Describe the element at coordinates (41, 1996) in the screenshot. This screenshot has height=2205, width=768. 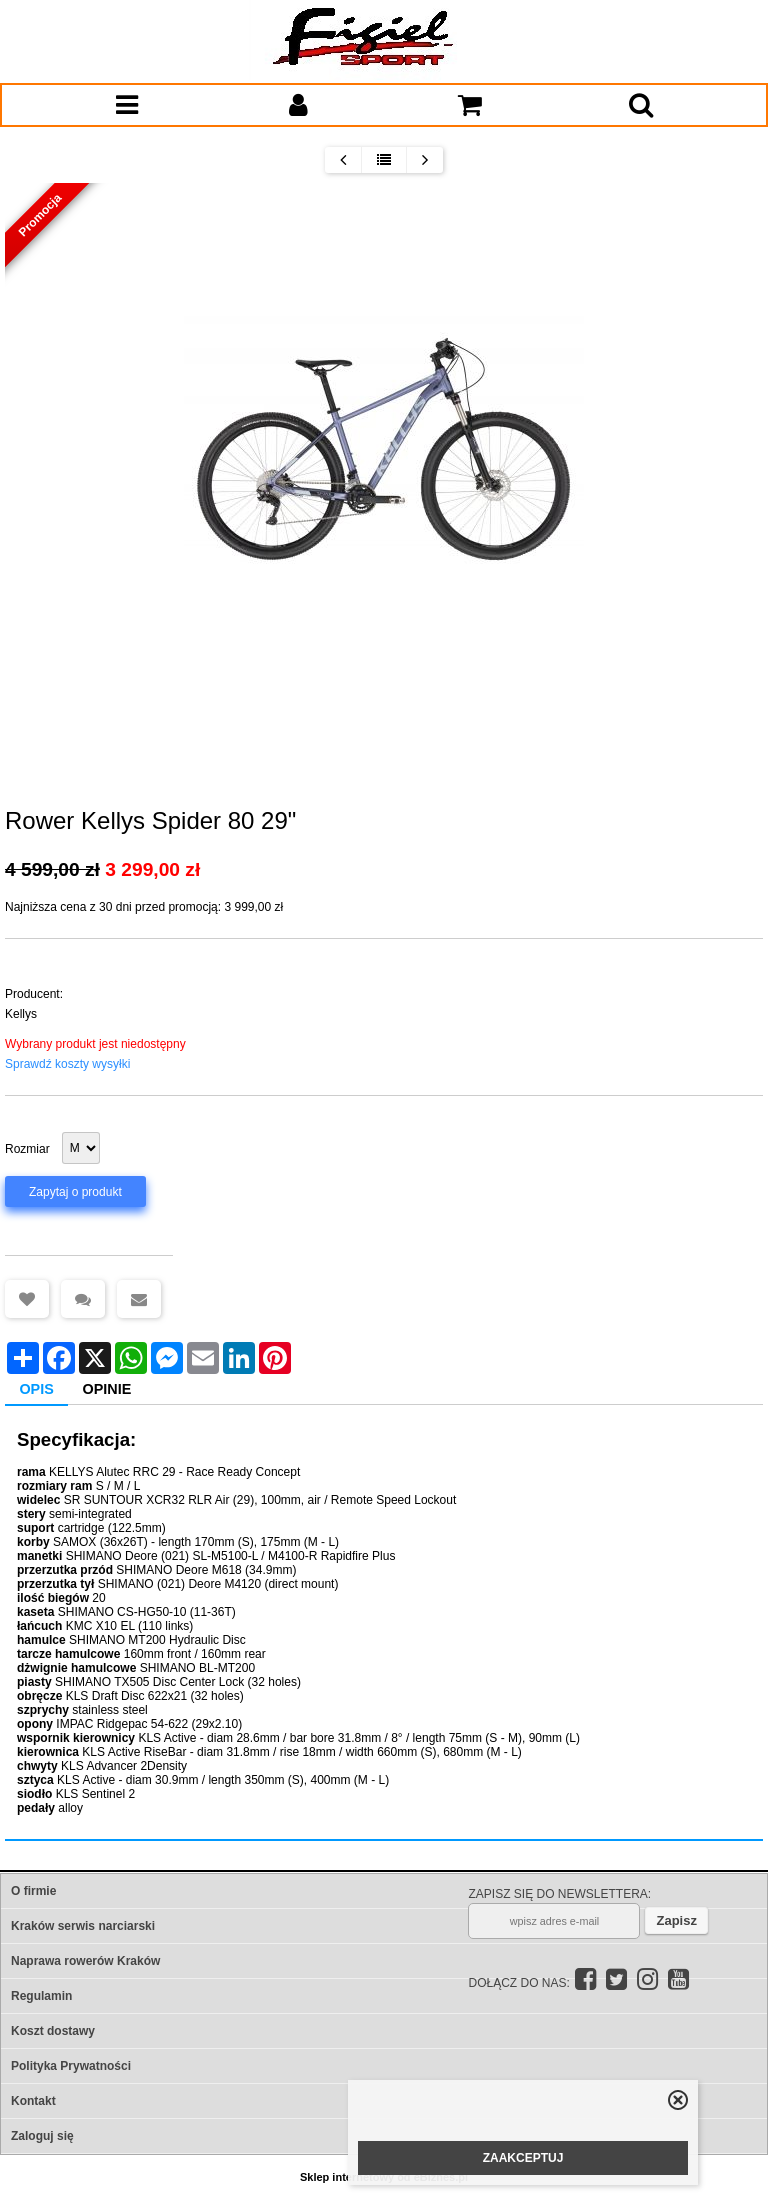
I see `Regulamin` at that location.